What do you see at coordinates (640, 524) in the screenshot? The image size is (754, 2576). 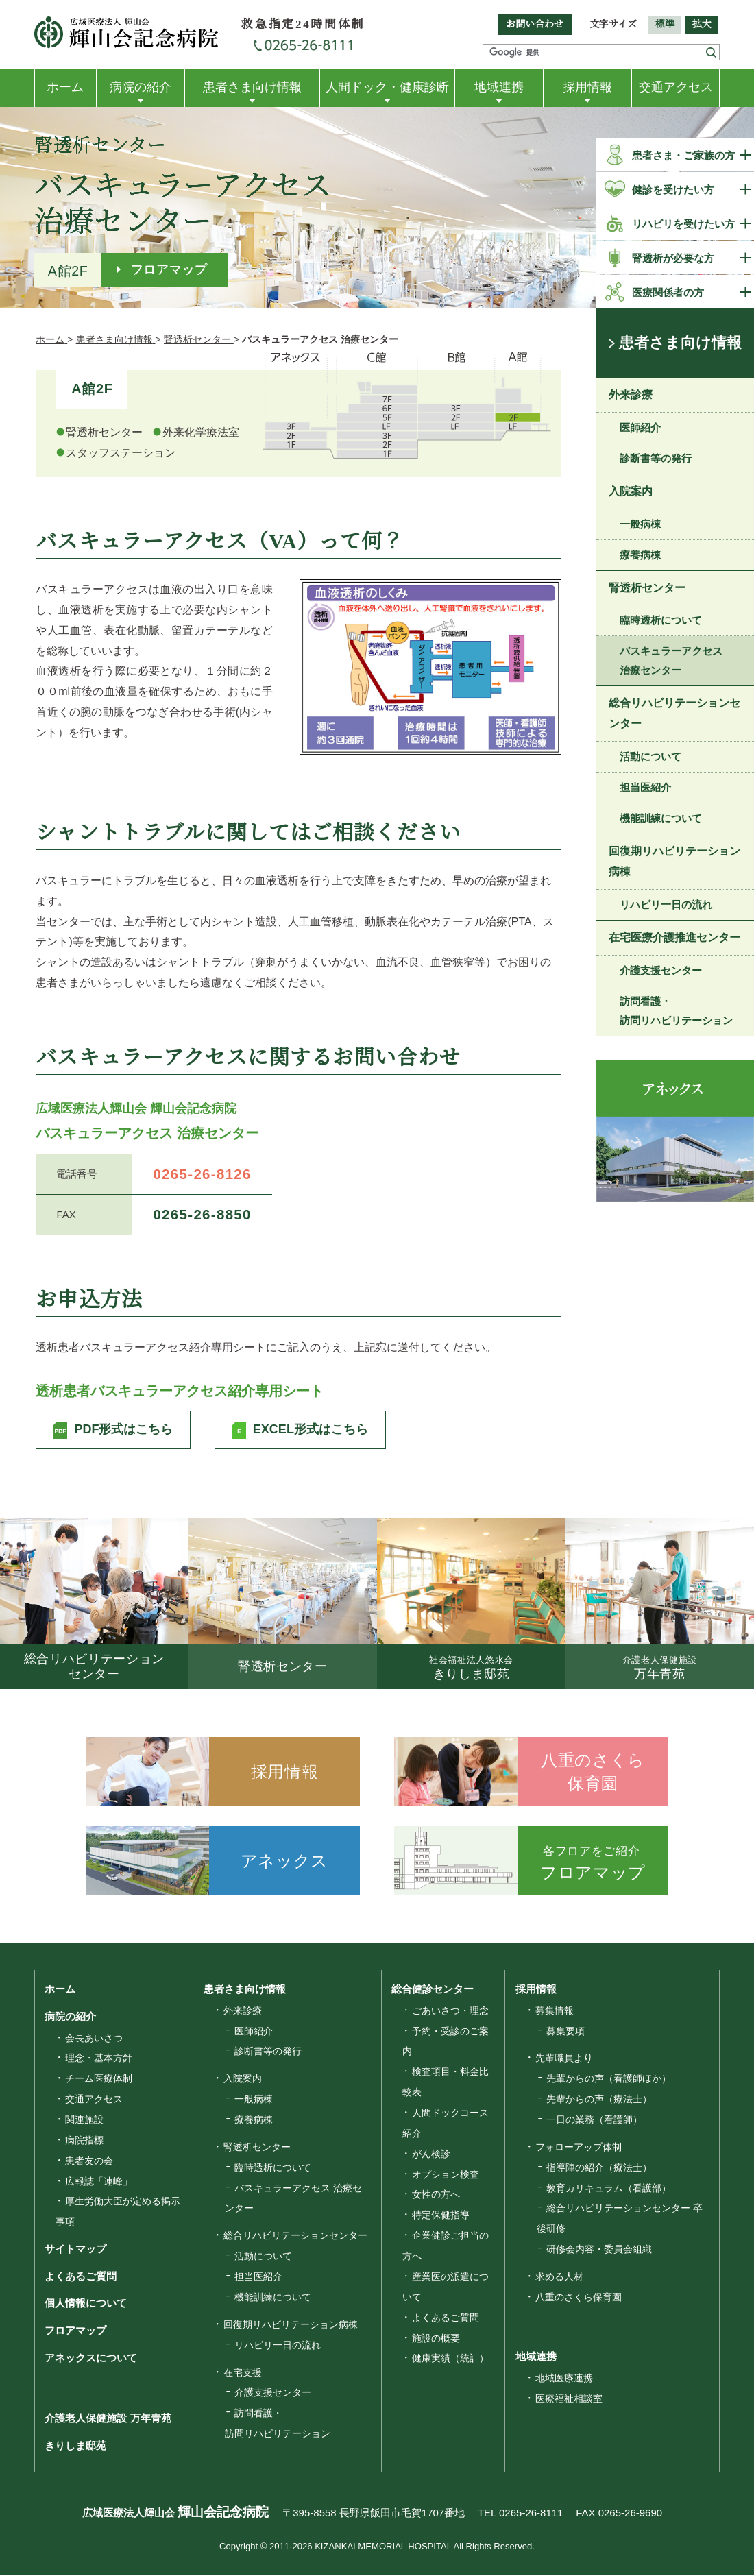 I see `一般病棟` at bounding box center [640, 524].